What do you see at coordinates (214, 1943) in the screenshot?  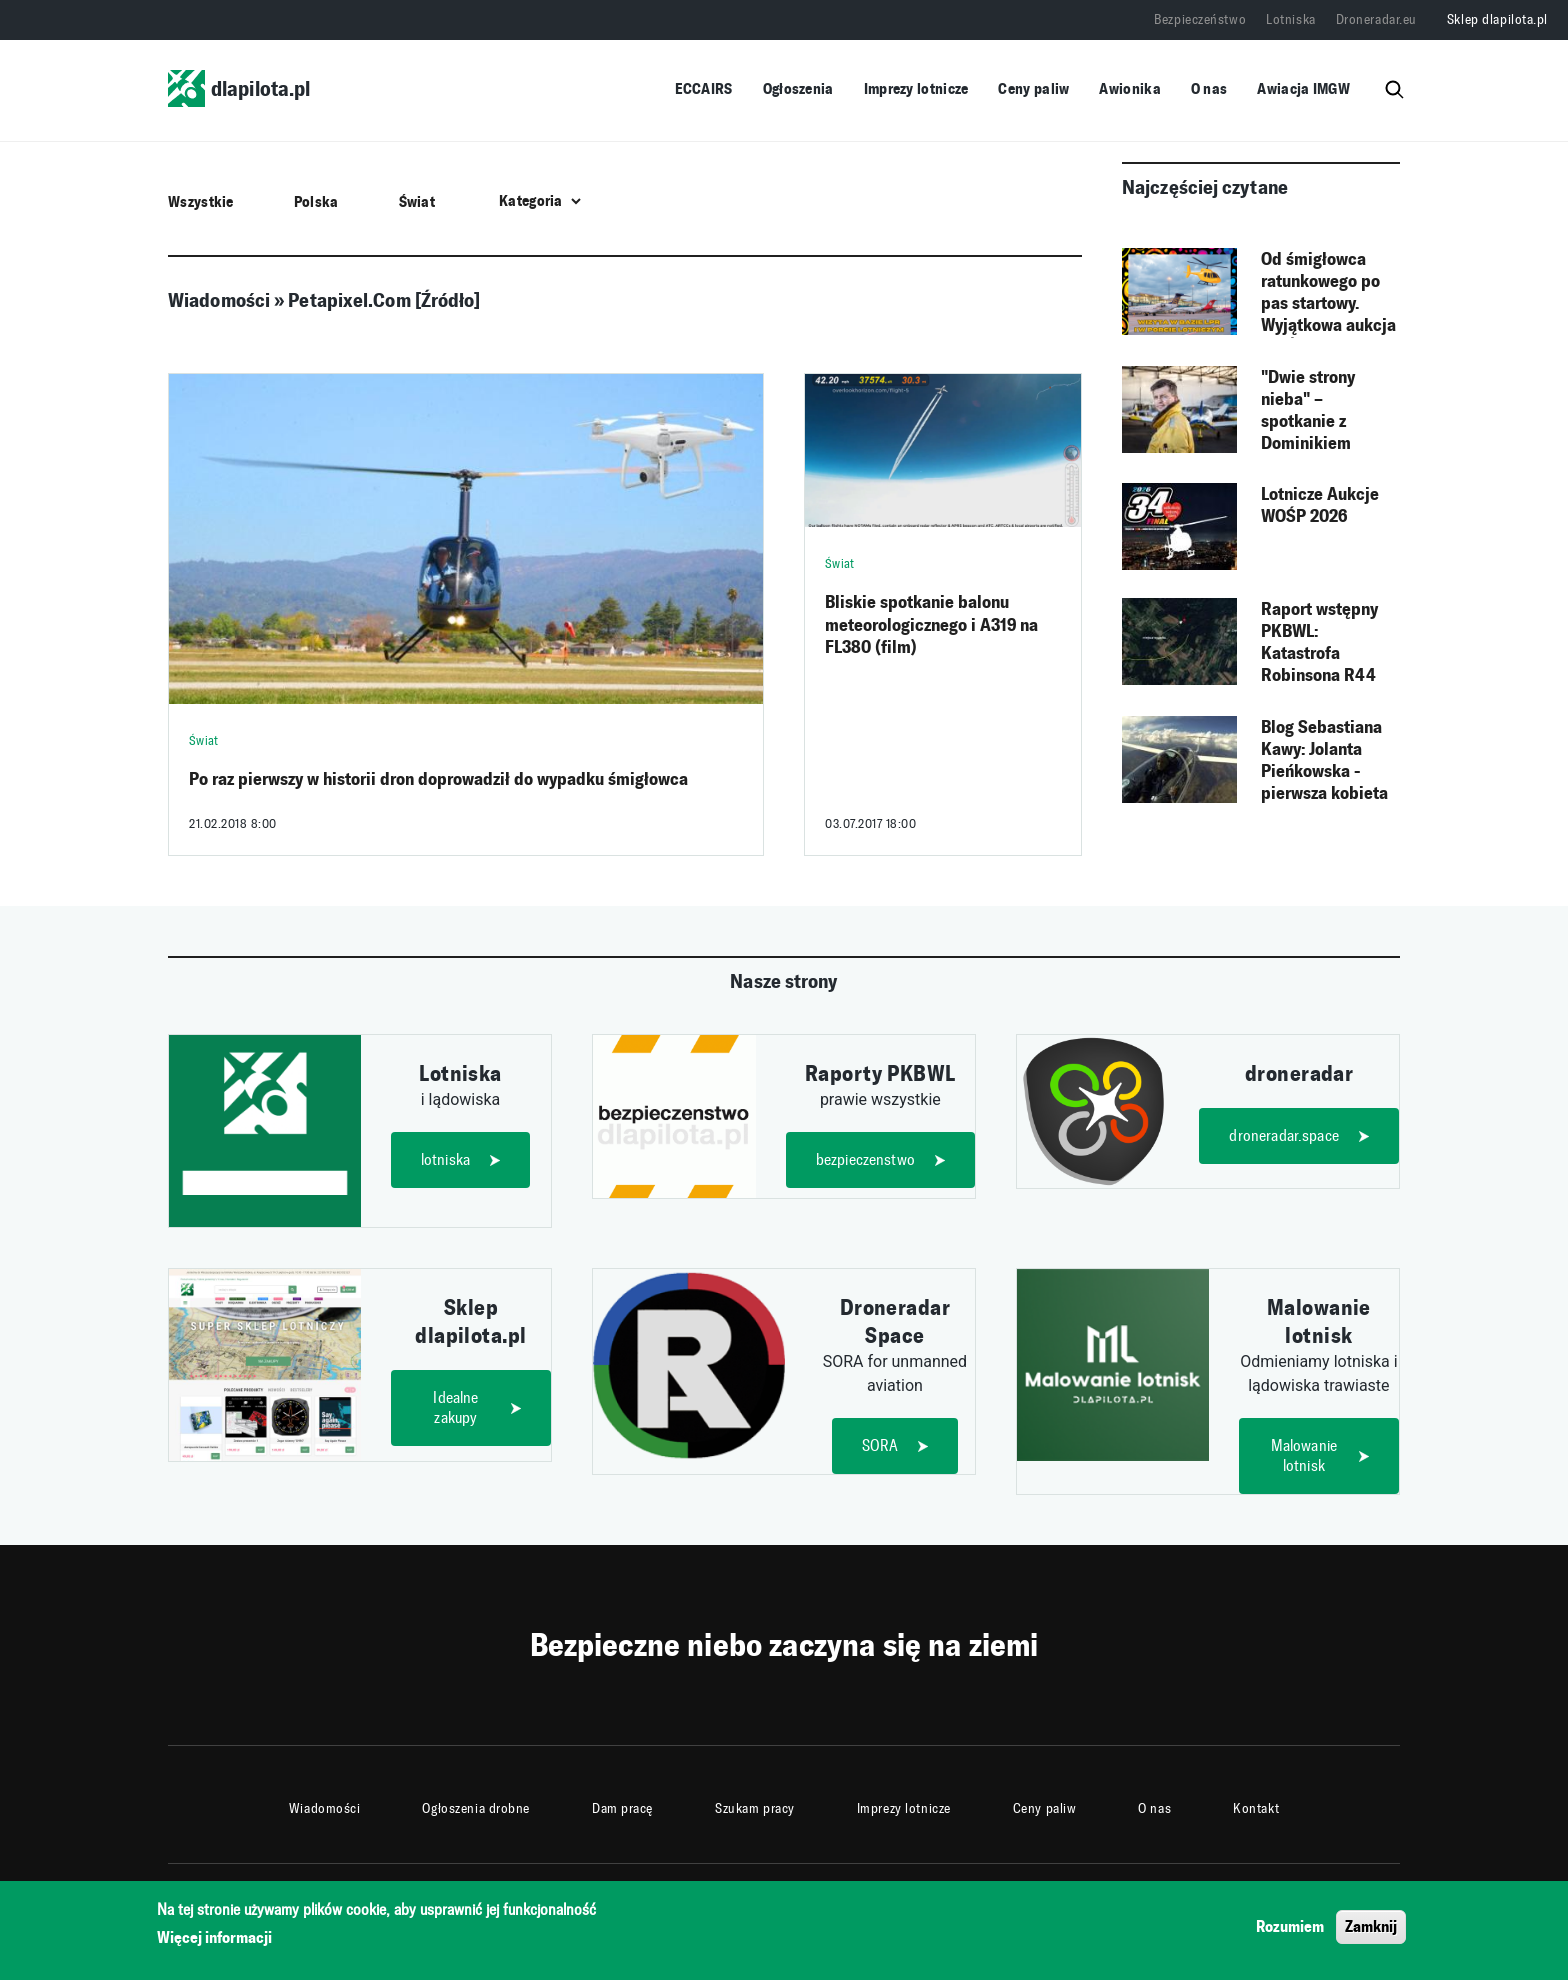 I see `Więcej informacji` at bounding box center [214, 1943].